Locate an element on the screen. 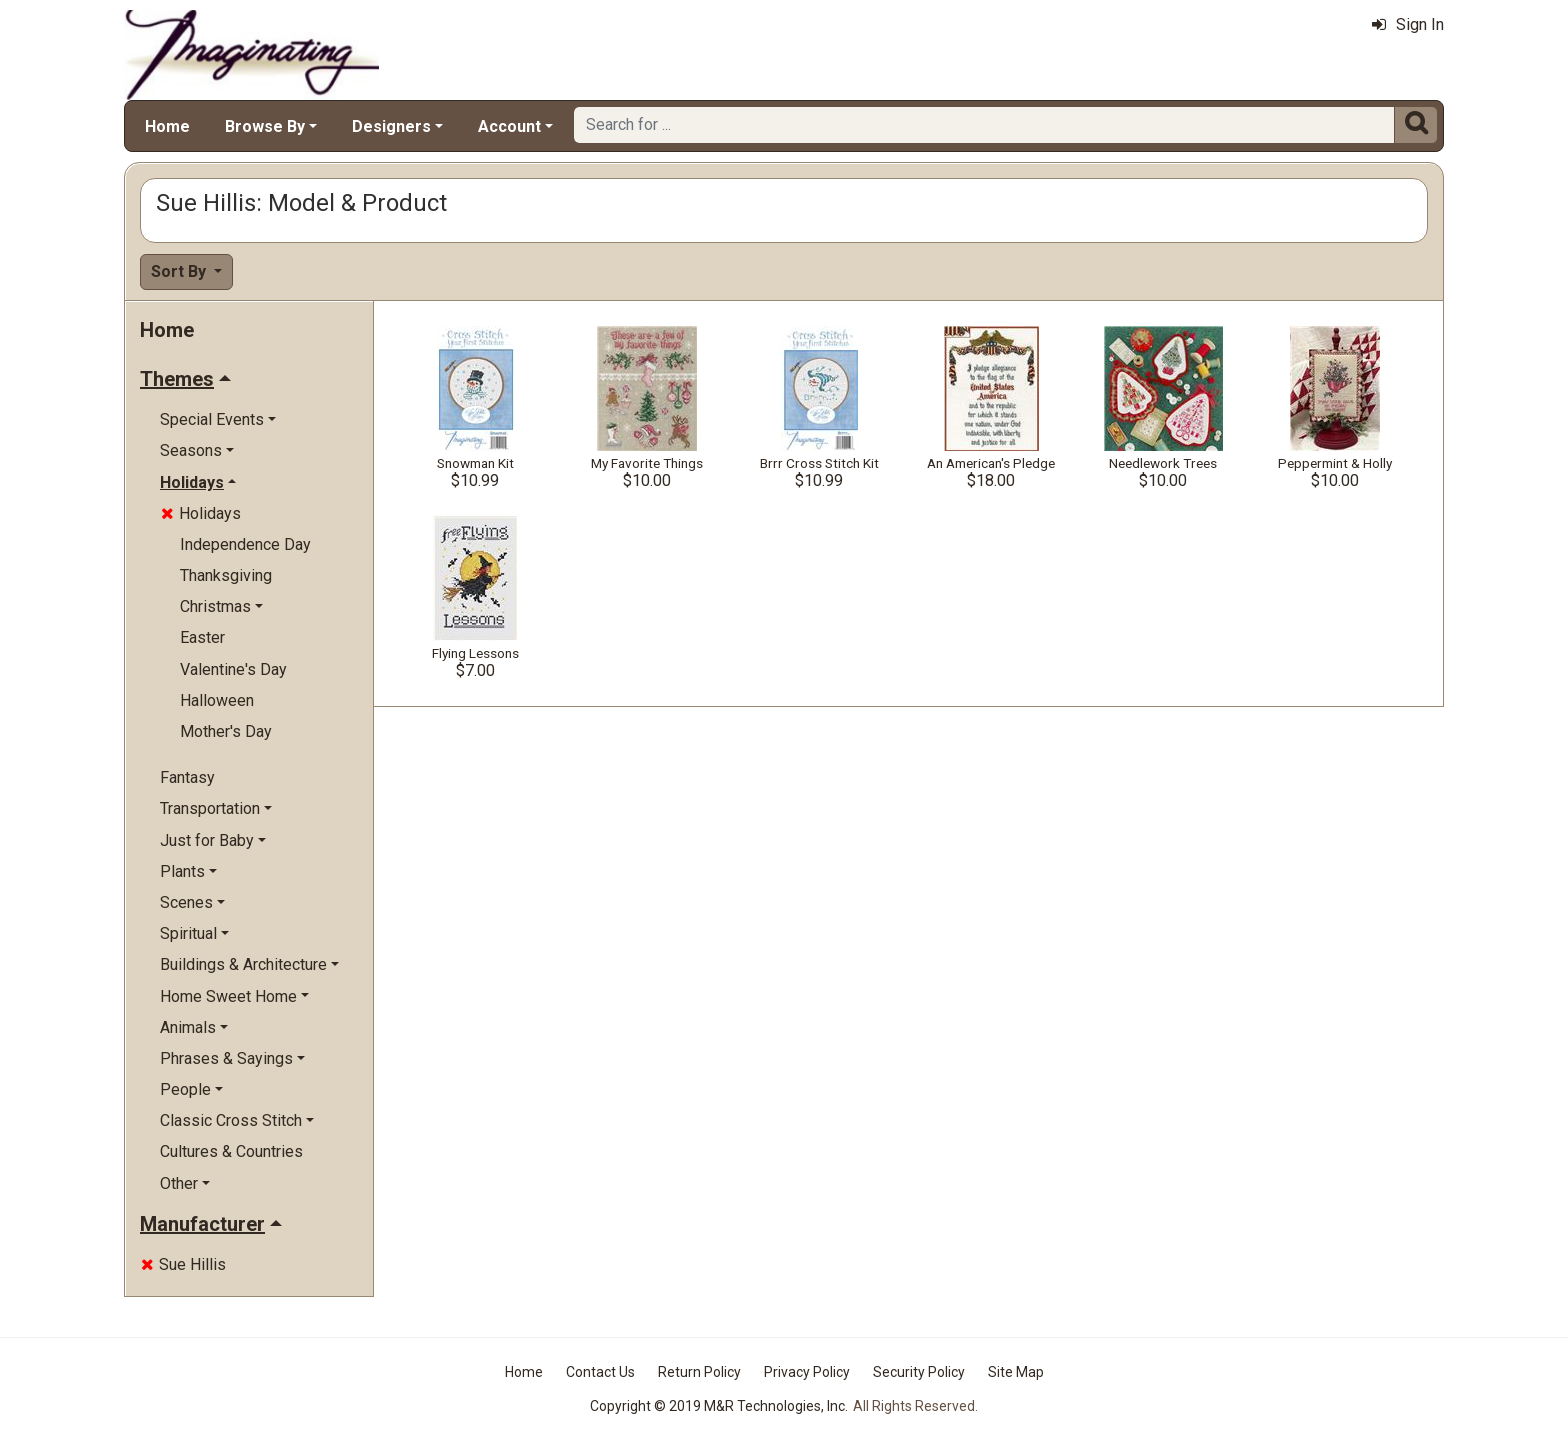  Home is located at coordinates (167, 126).